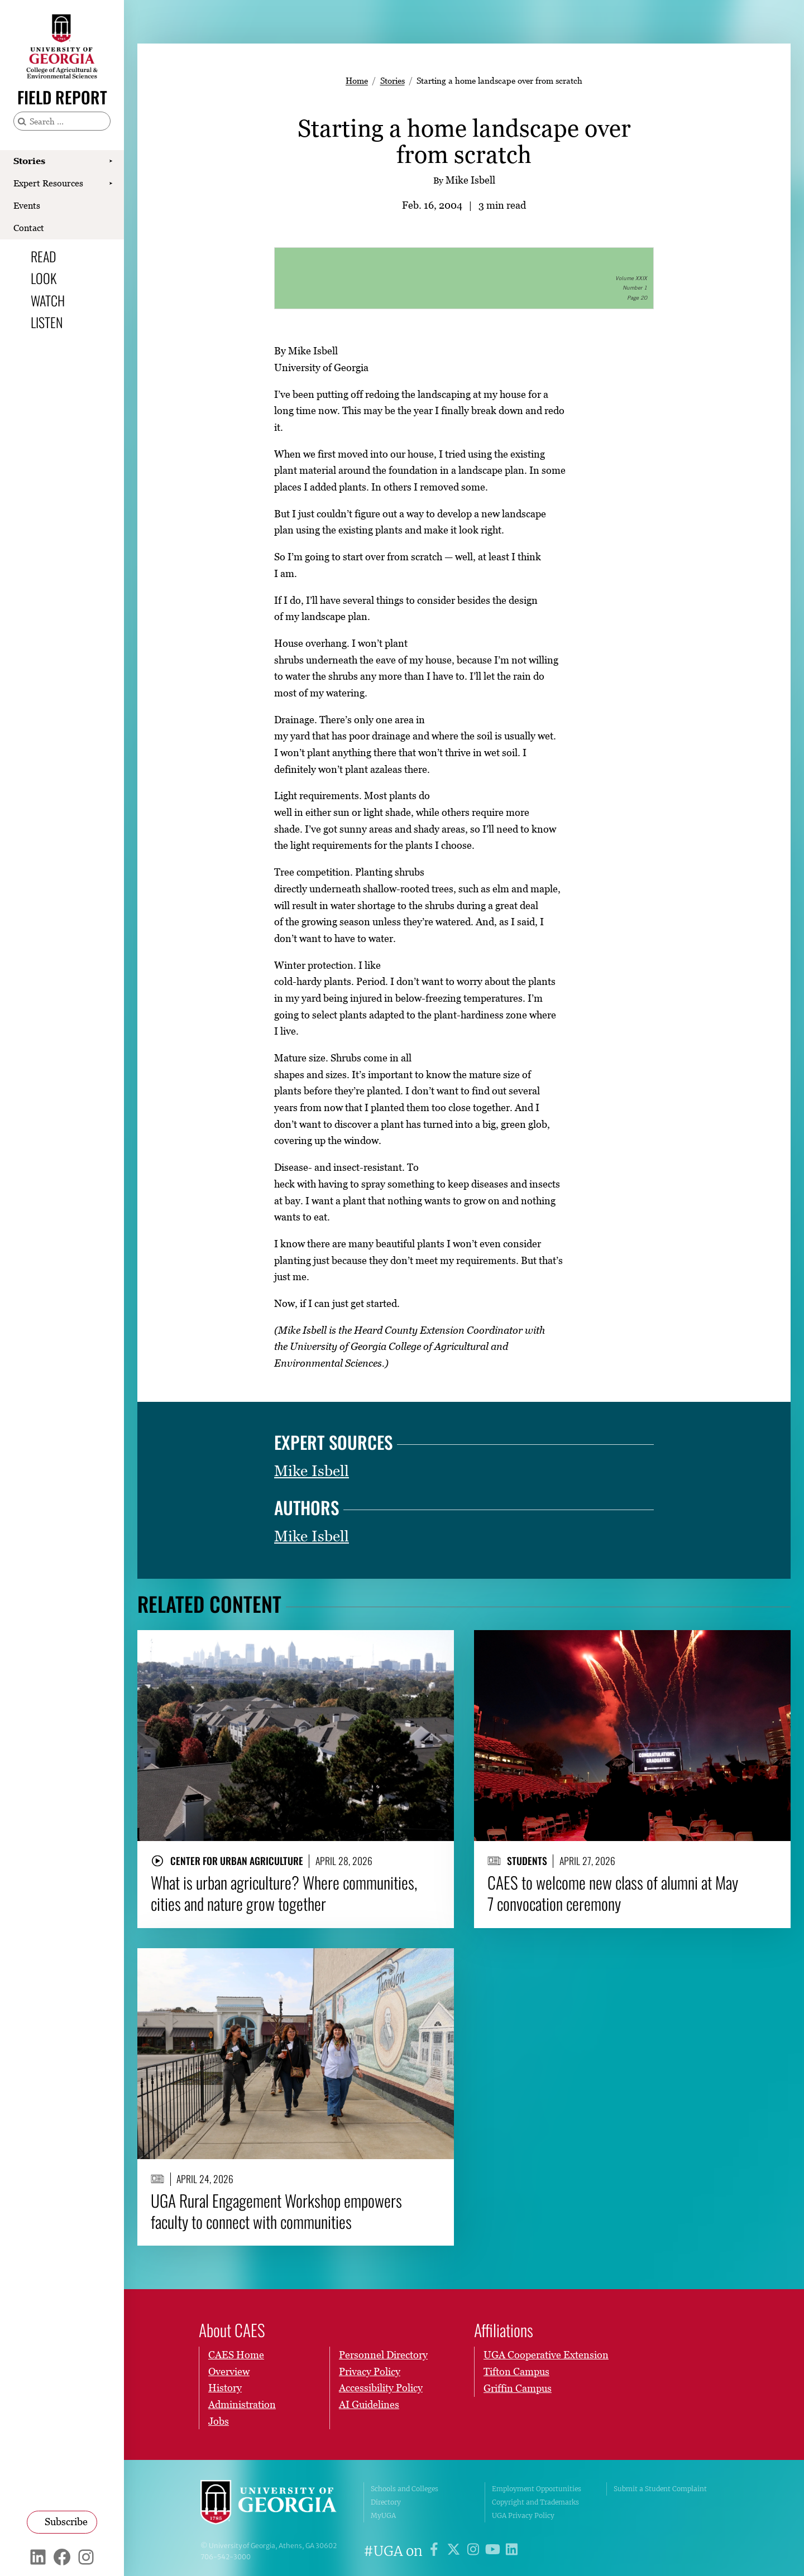 The height and width of the screenshot is (2576, 804). I want to click on Directory, so click(386, 2502).